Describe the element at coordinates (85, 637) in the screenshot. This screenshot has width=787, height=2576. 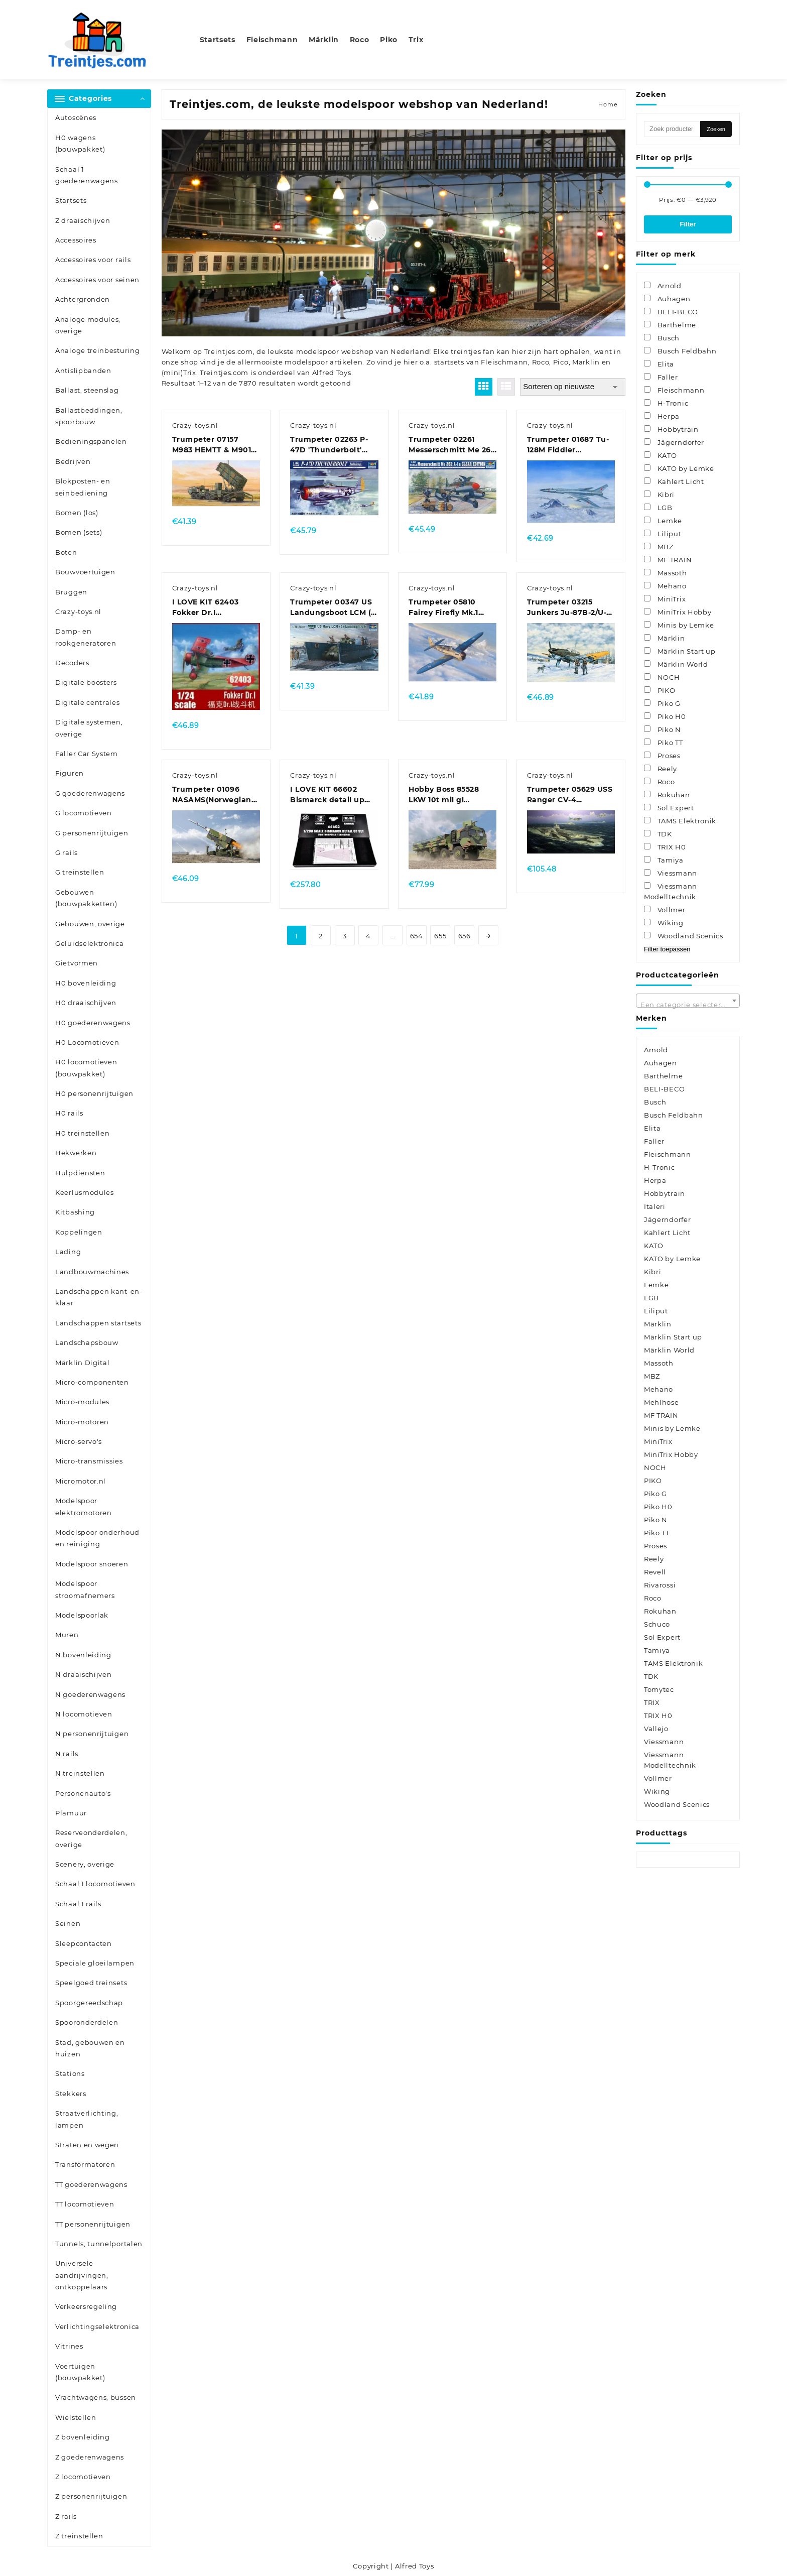
I see `Damp- en rookgeneratoren` at that location.